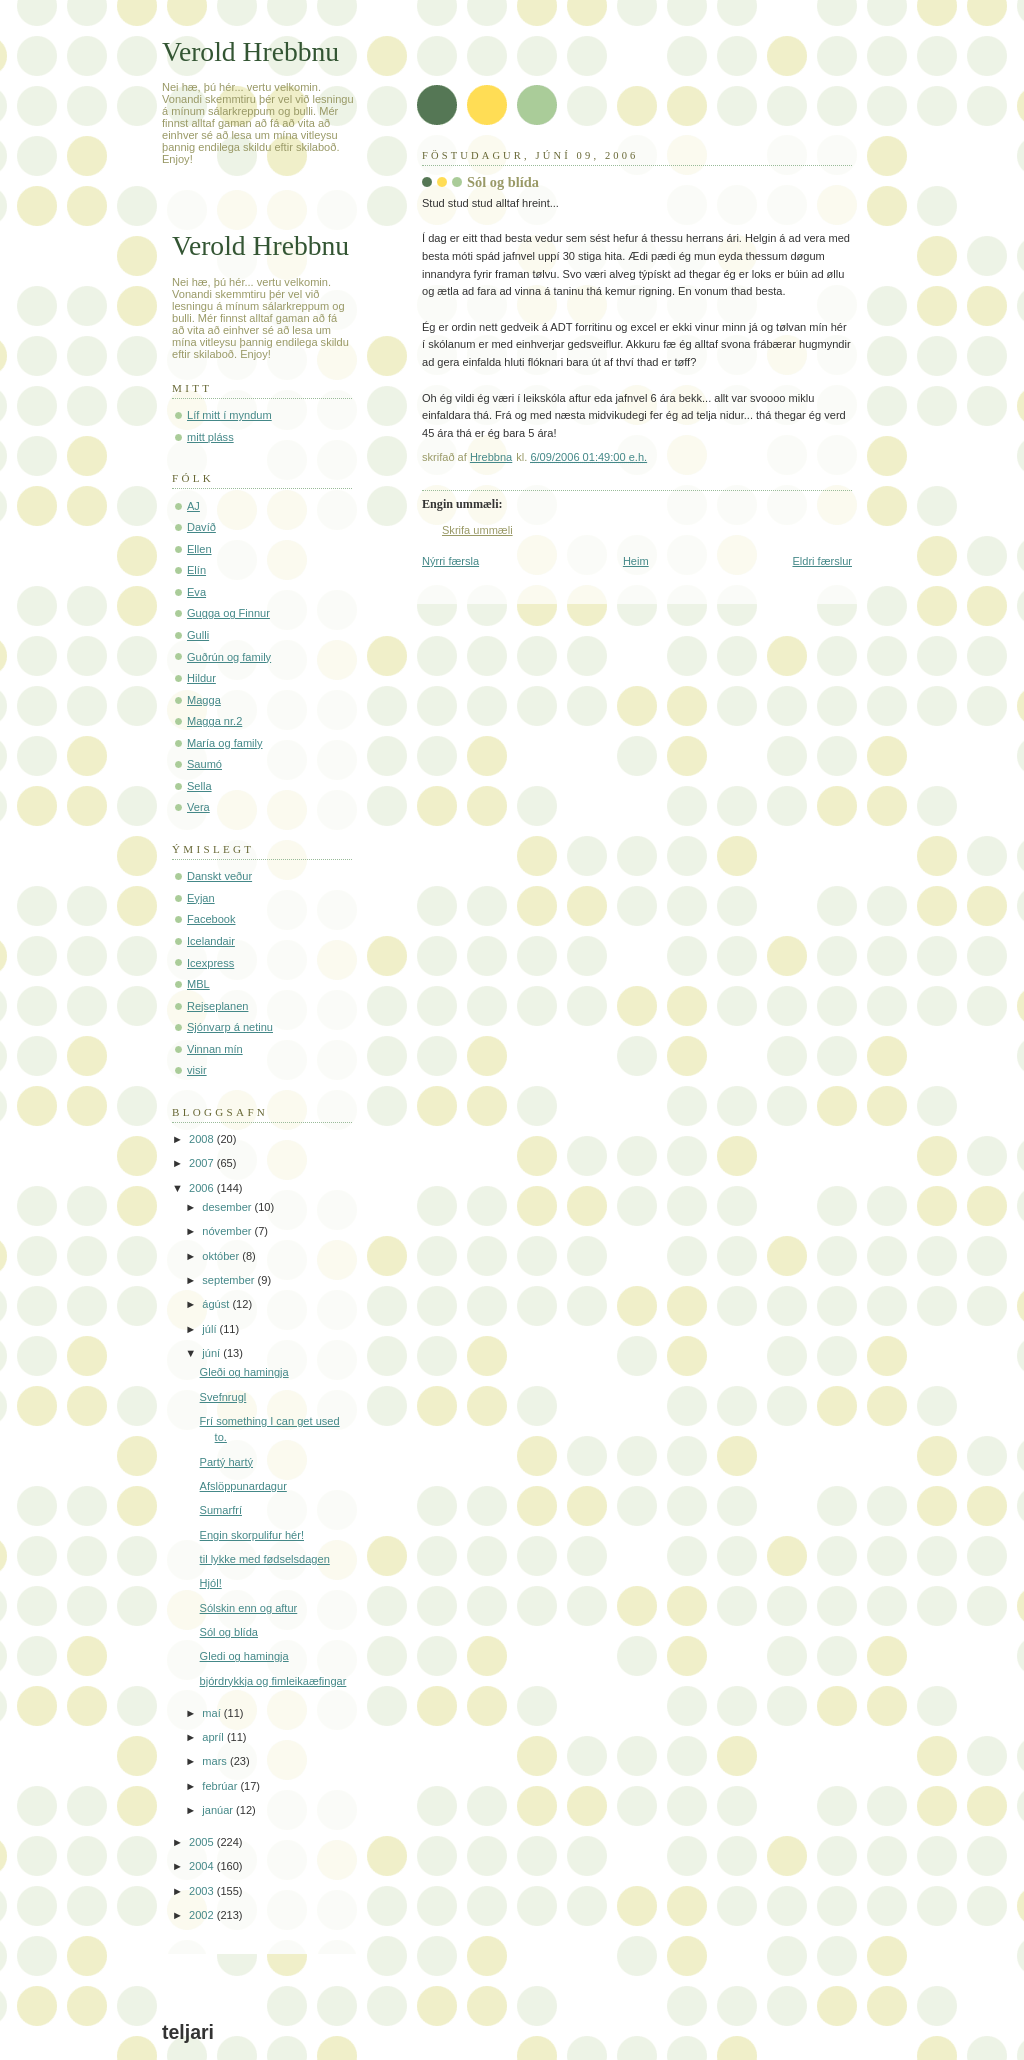 The image size is (1024, 2060). I want to click on júní, so click(212, 1353).